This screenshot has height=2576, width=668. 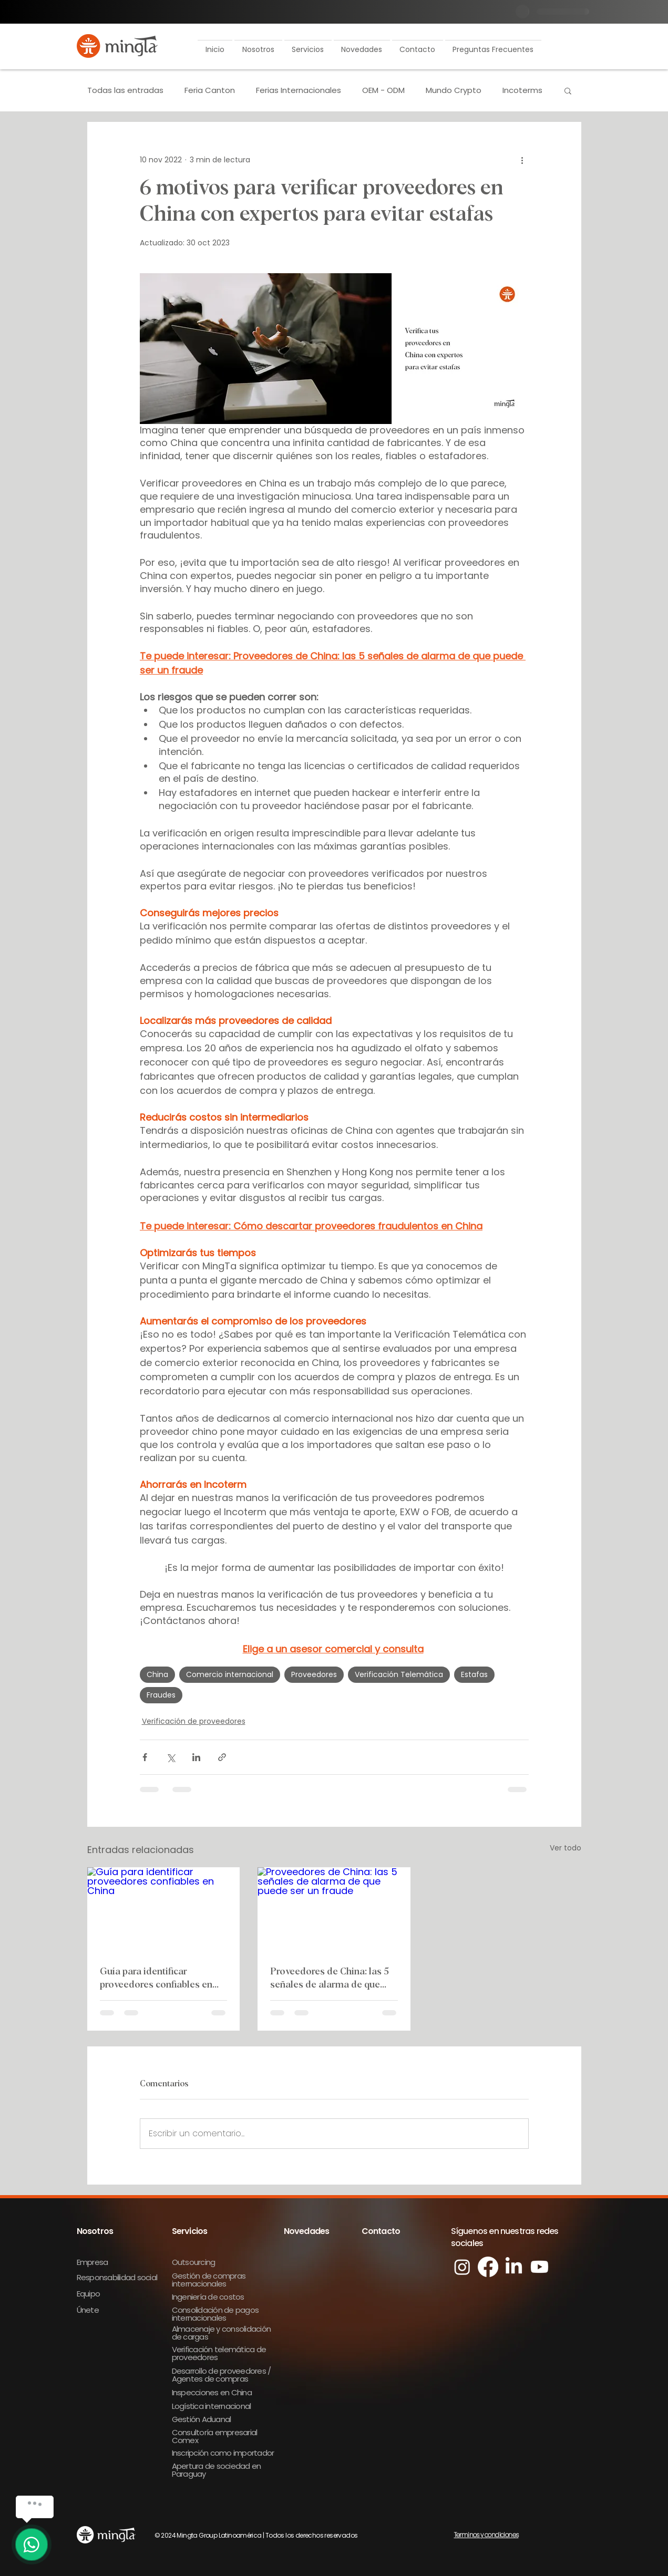 I want to click on Estafas, so click(x=474, y=1674).